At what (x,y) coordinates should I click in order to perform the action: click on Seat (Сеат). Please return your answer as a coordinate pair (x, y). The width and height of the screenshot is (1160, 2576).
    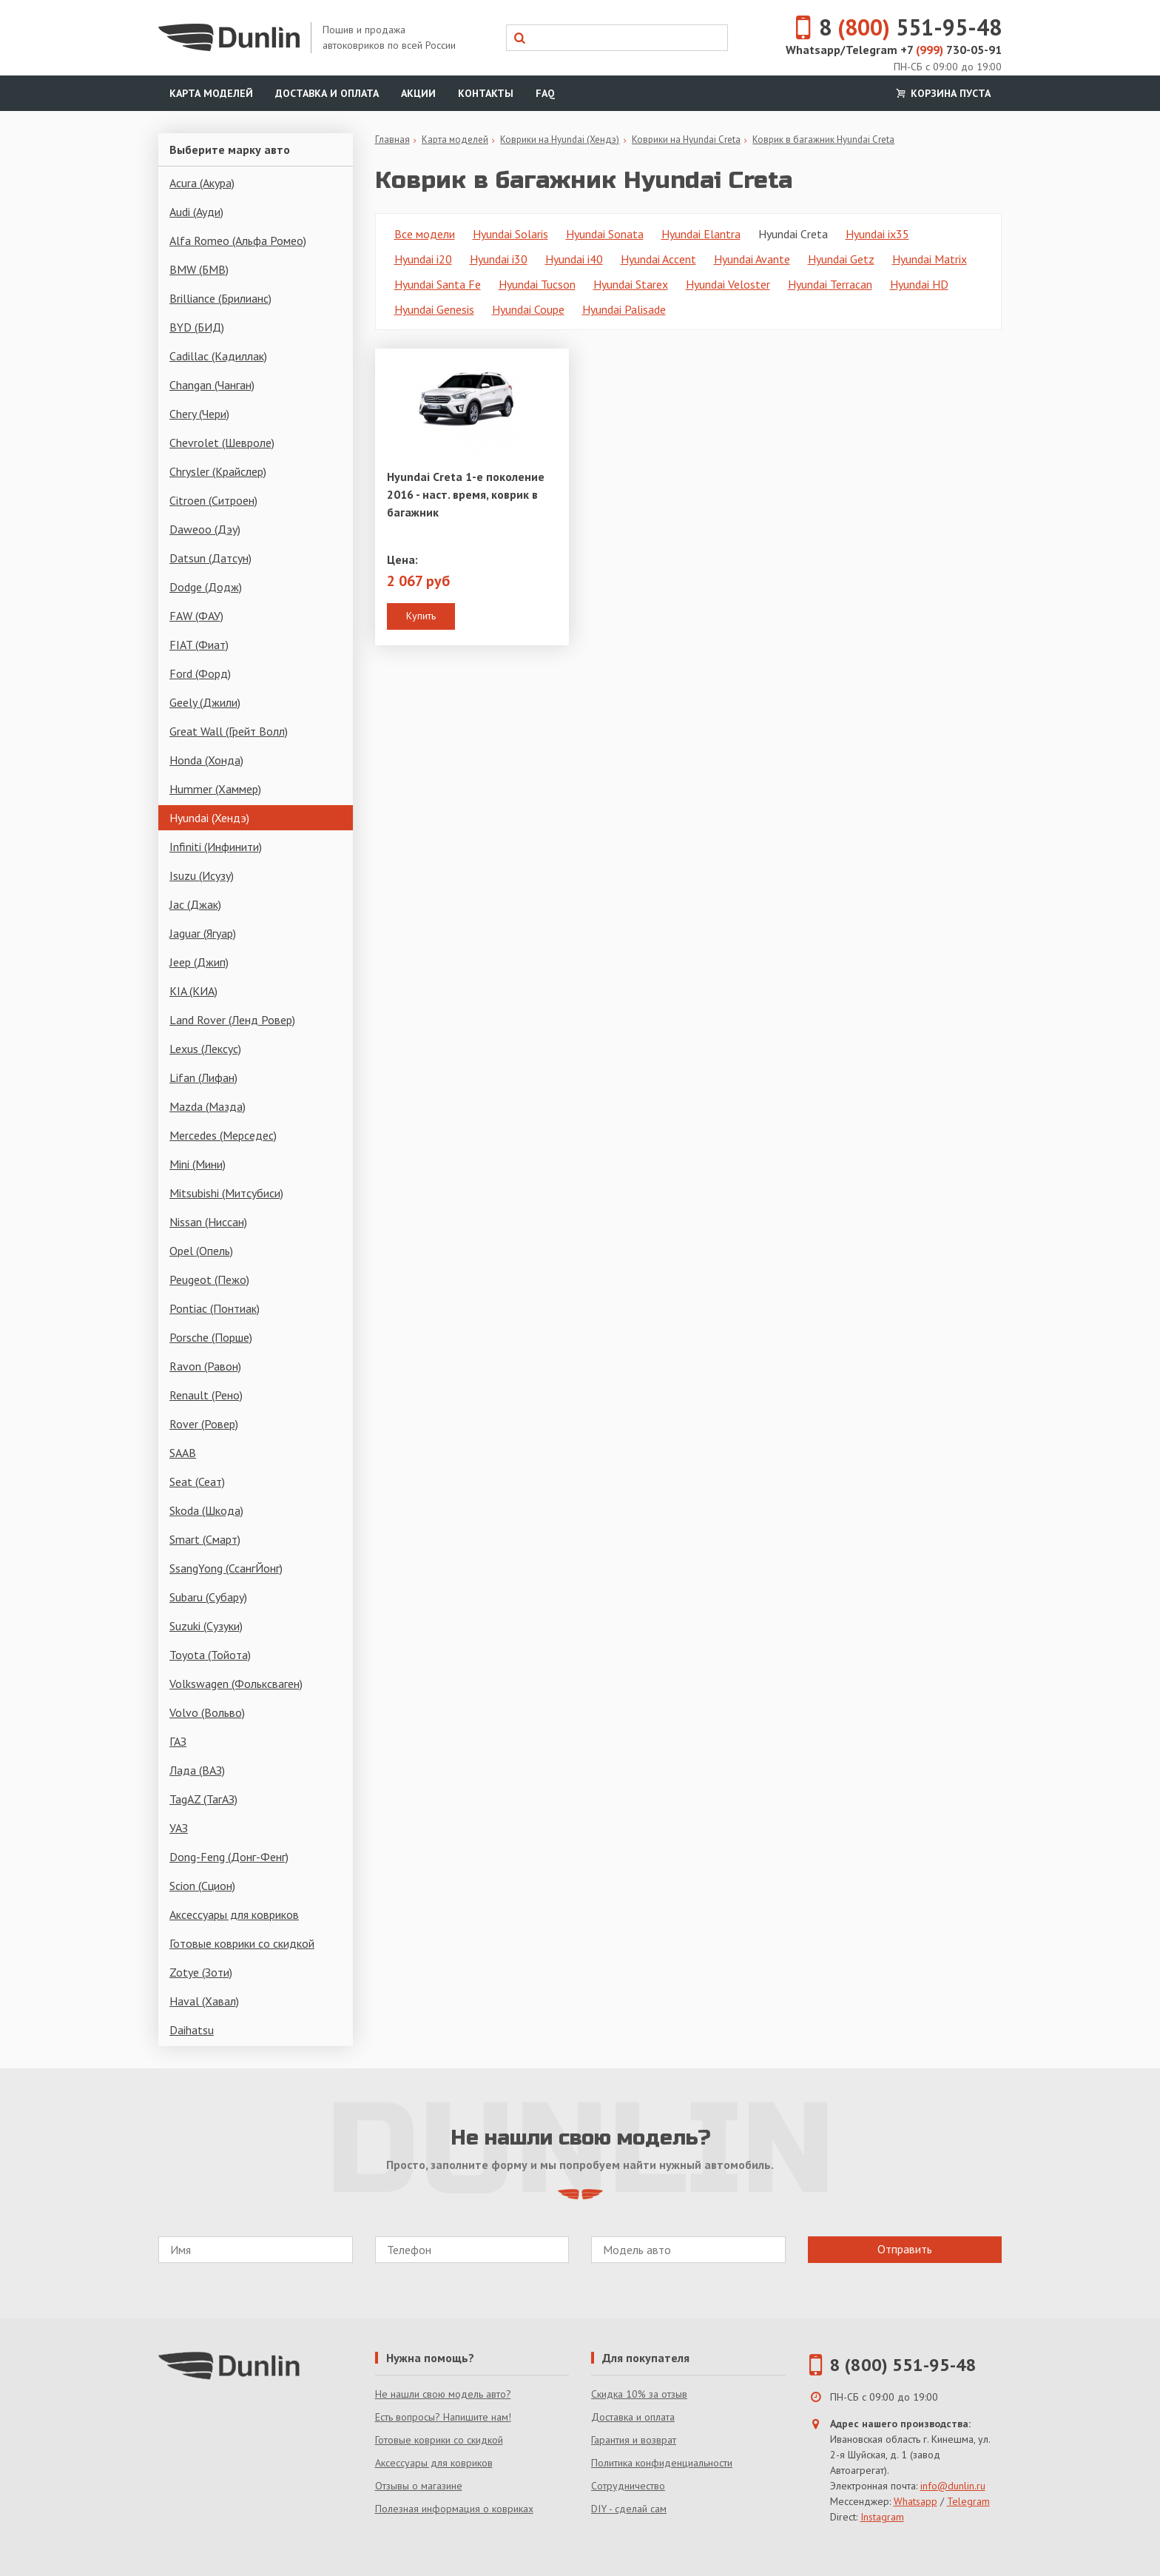
    Looking at the image, I should click on (197, 1481).